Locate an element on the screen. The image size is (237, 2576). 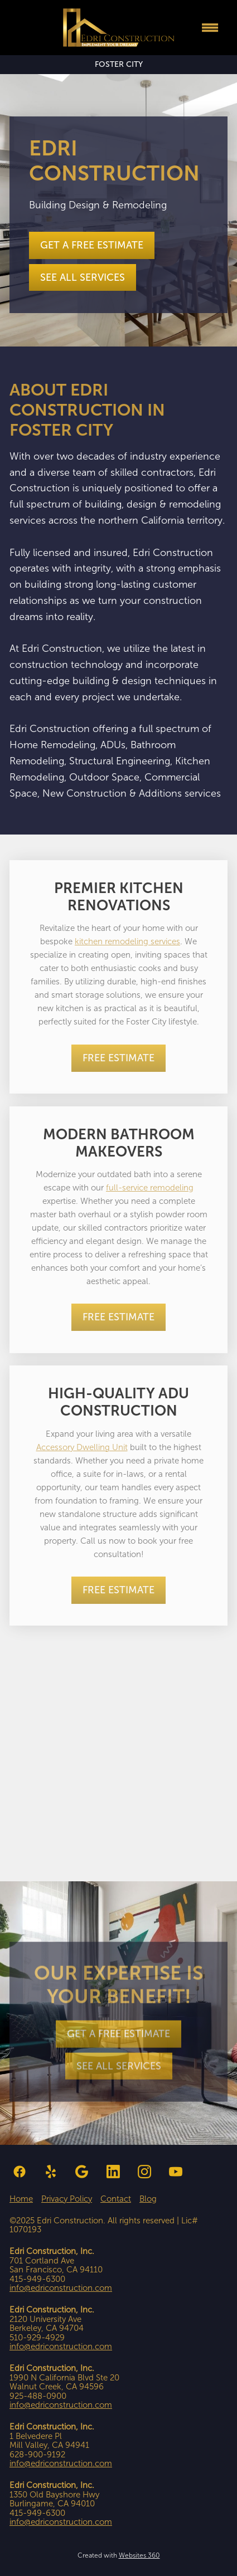
[instagram] is located at coordinates (144, 2172).